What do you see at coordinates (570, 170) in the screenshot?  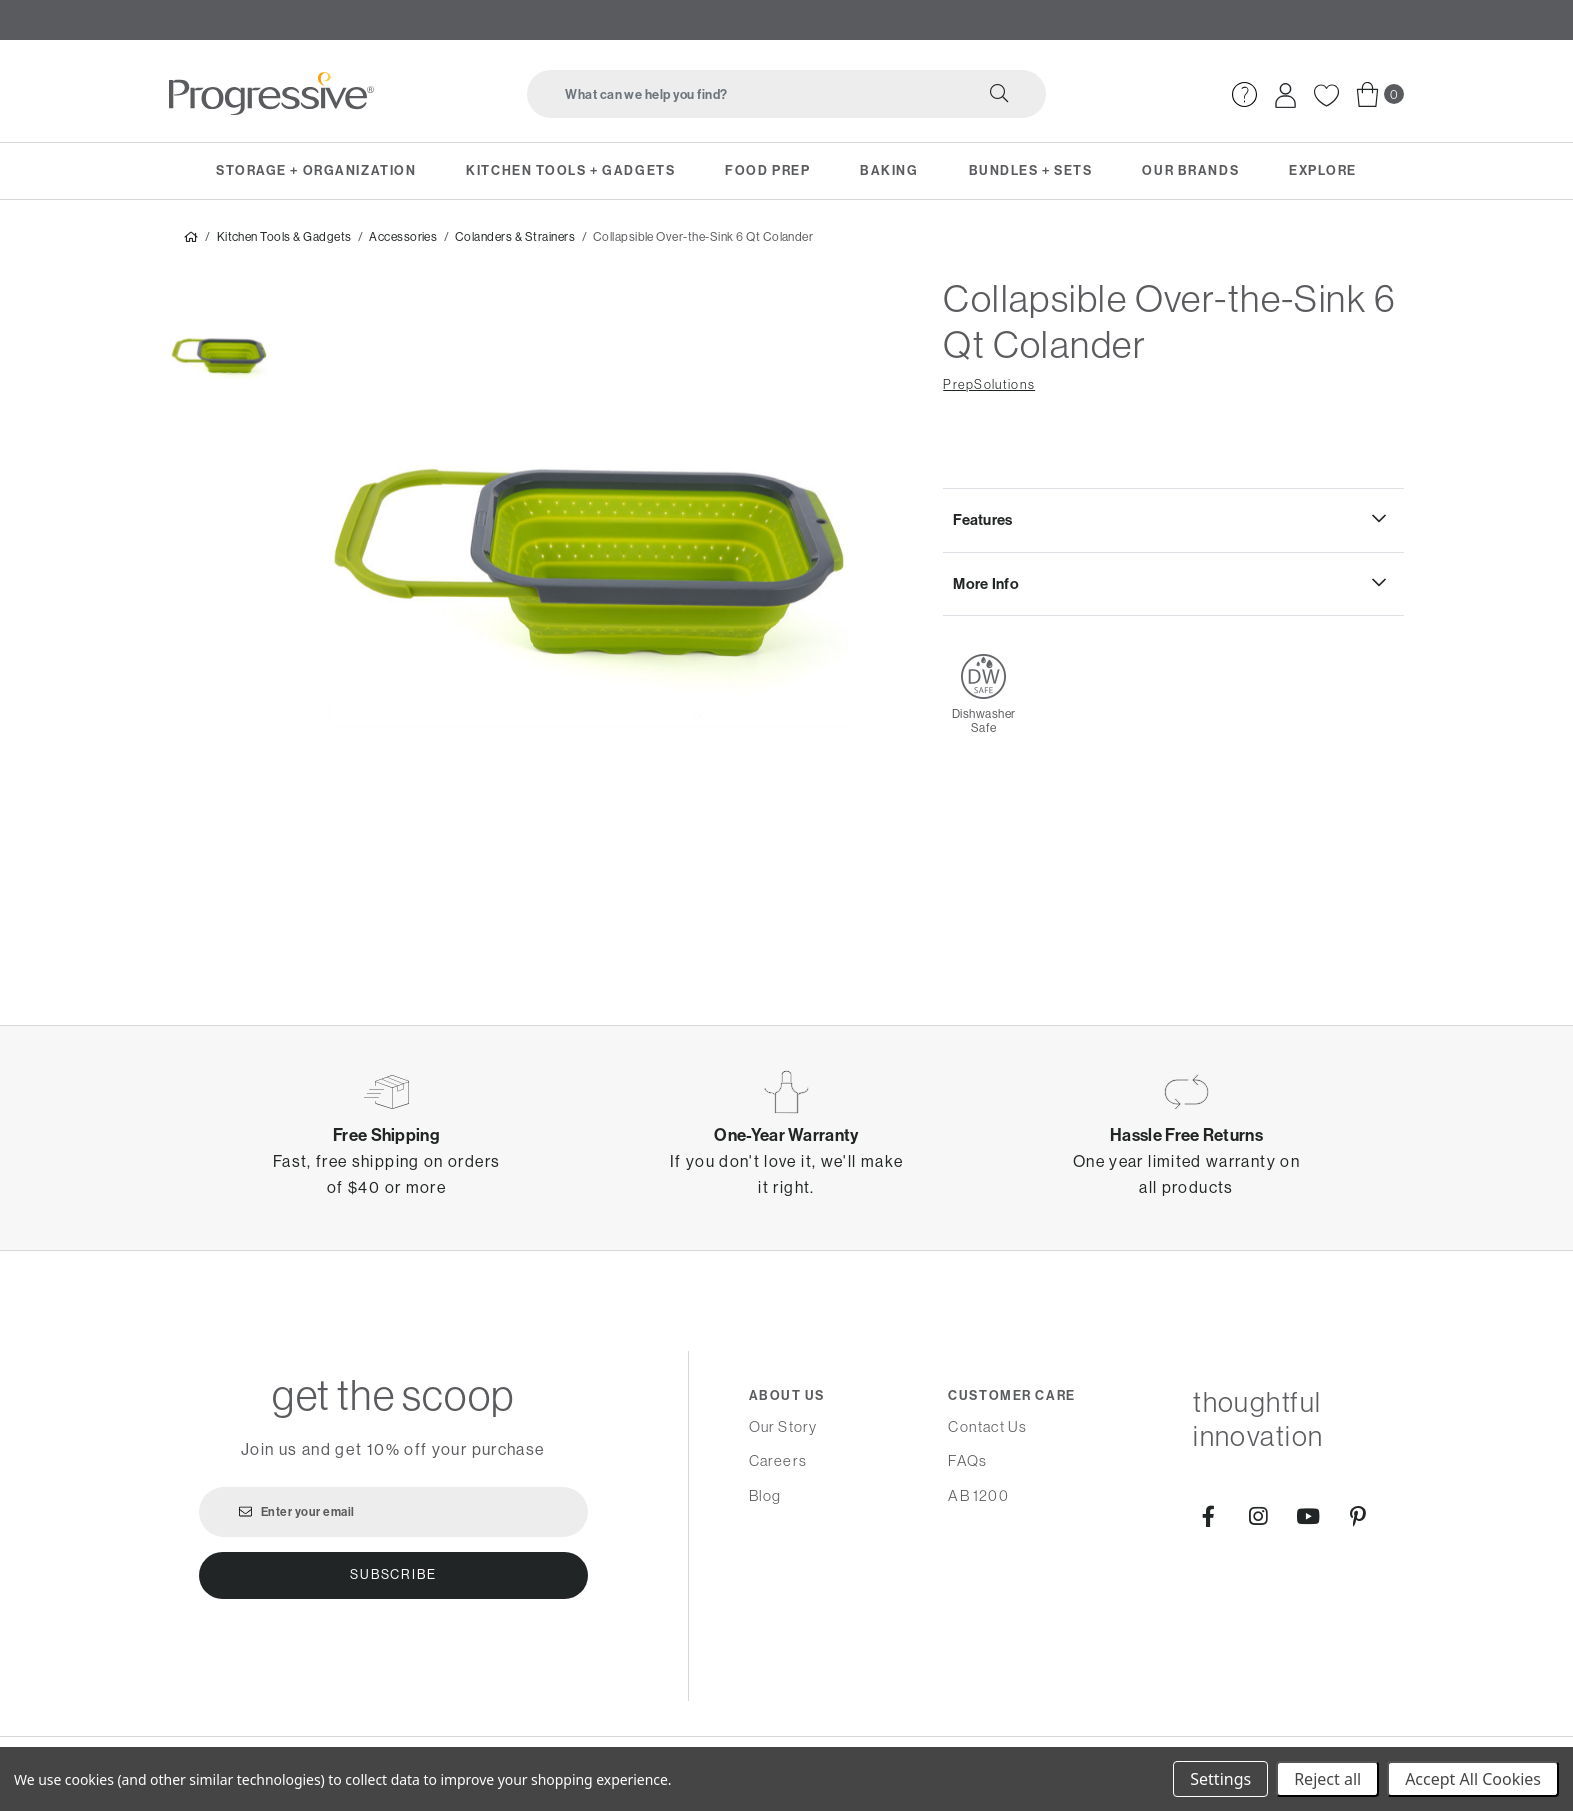 I see `Kitchen Tools + Gadgets [menuitem]` at bounding box center [570, 170].